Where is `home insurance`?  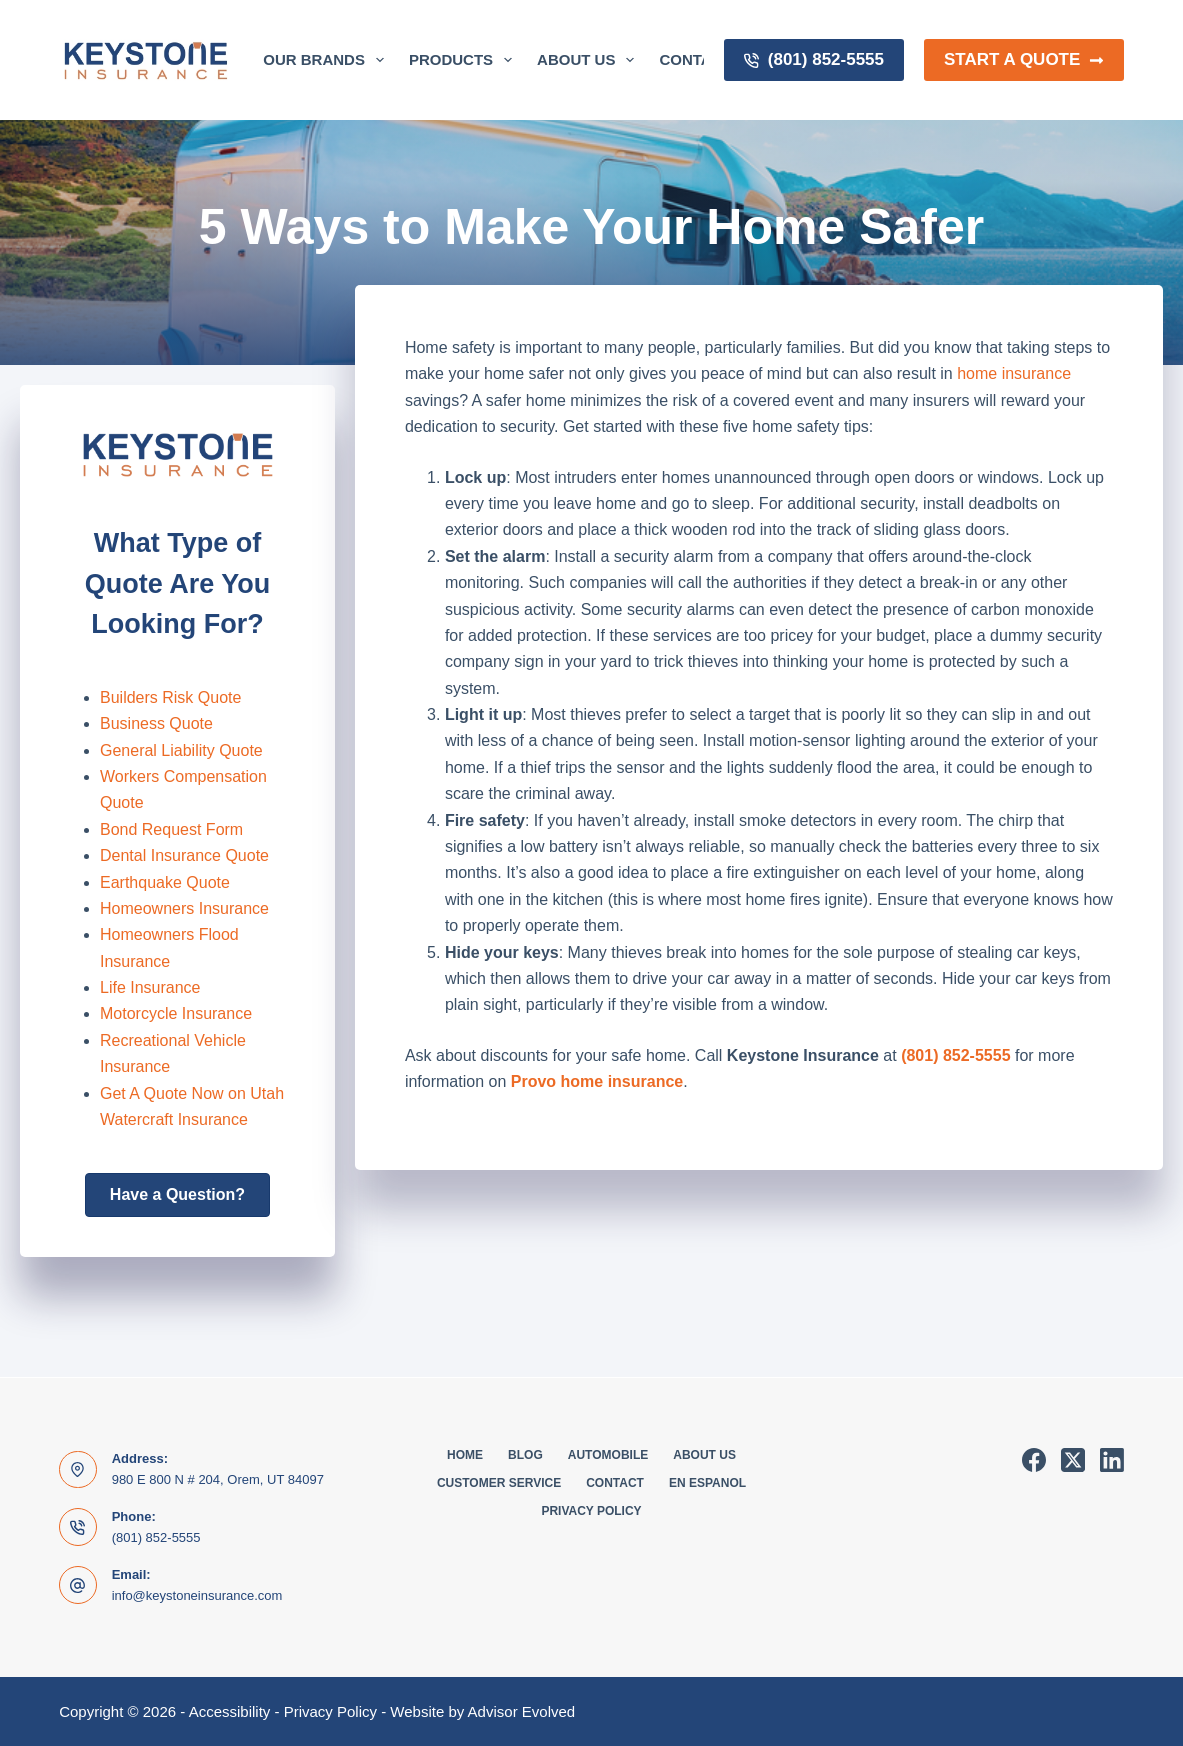 home insurance is located at coordinates (1014, 373).